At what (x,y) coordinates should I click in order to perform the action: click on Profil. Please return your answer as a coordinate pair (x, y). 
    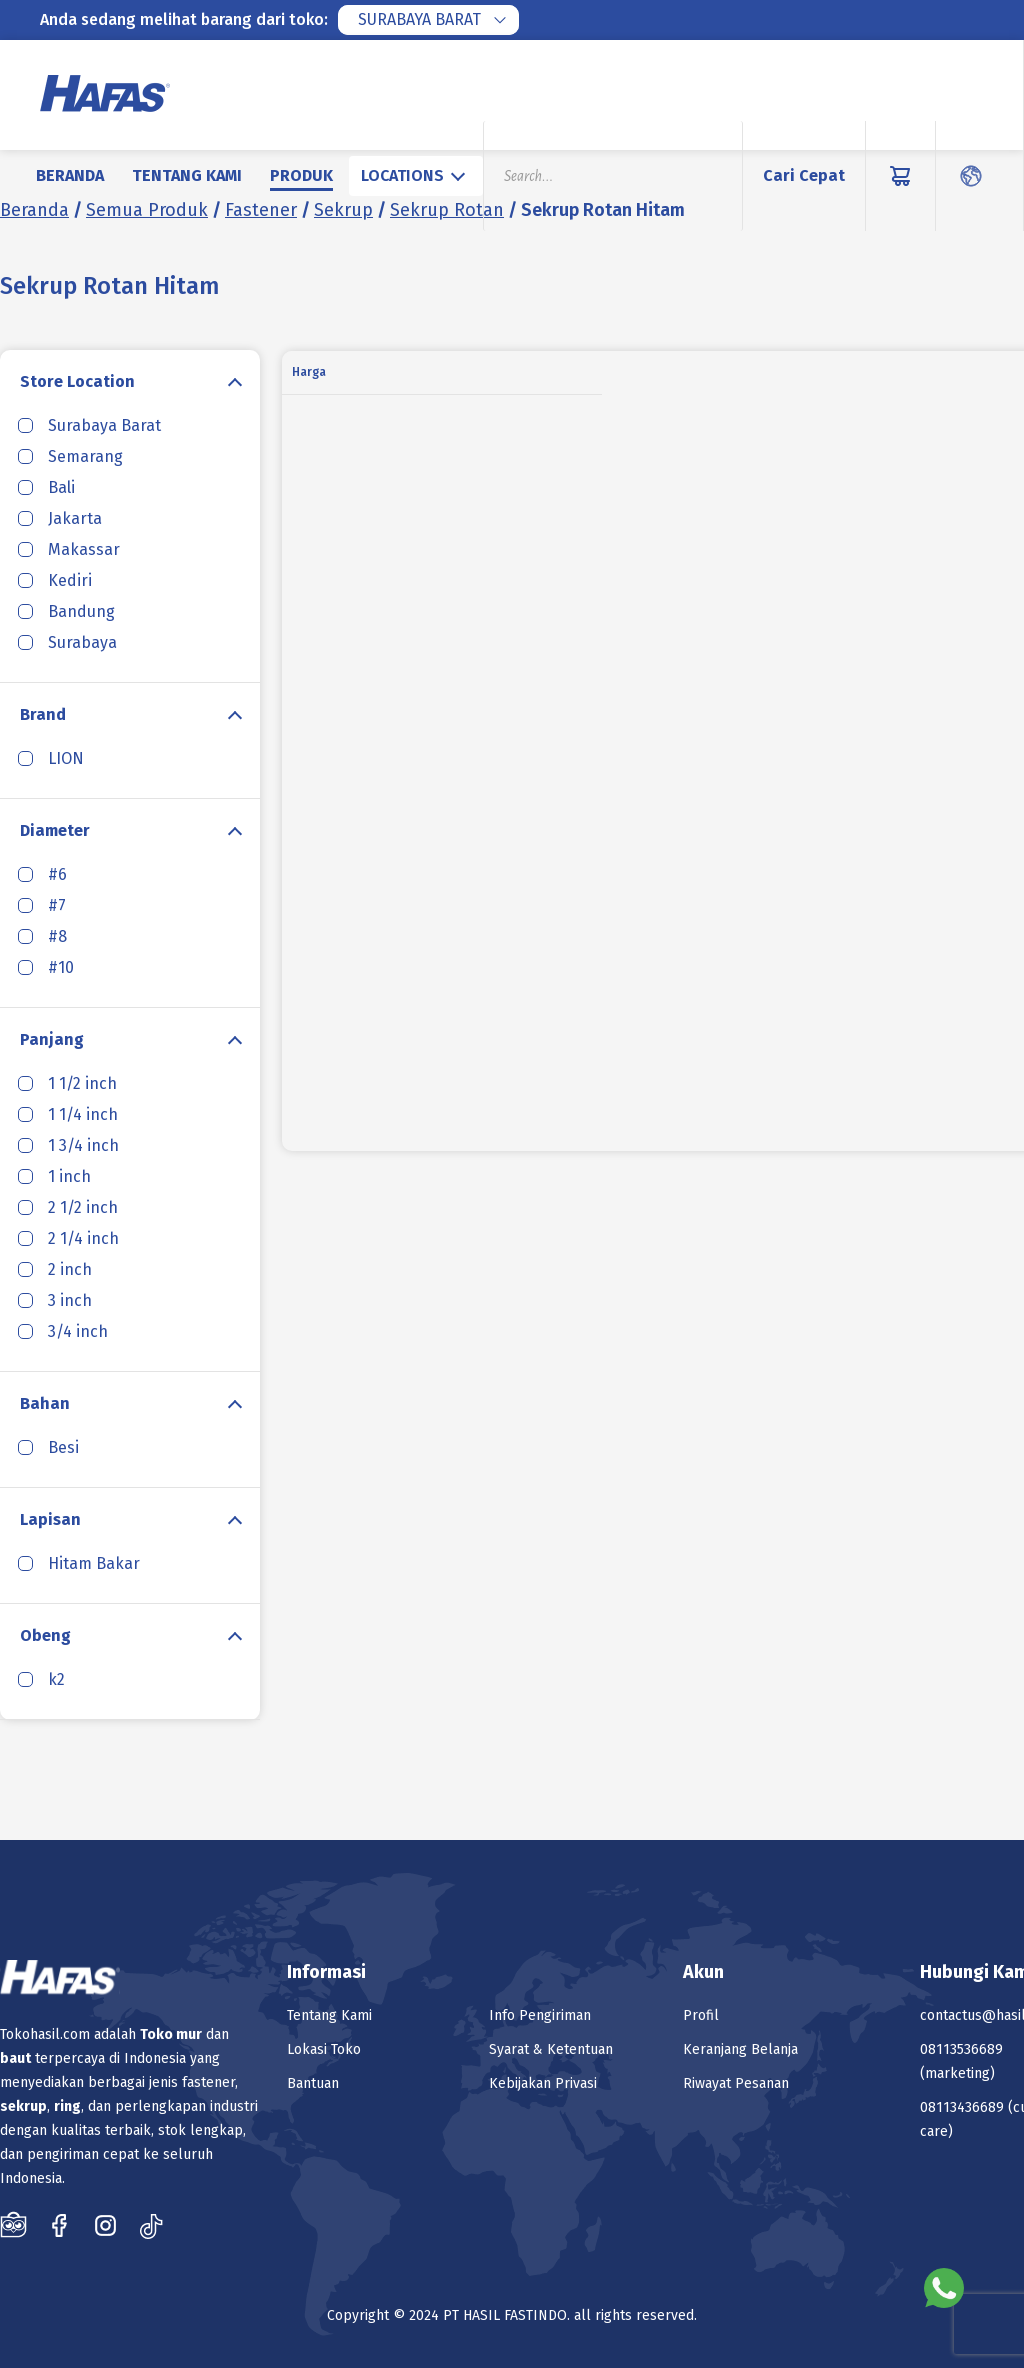
    Looking at the image, I should click on (701, 2015).